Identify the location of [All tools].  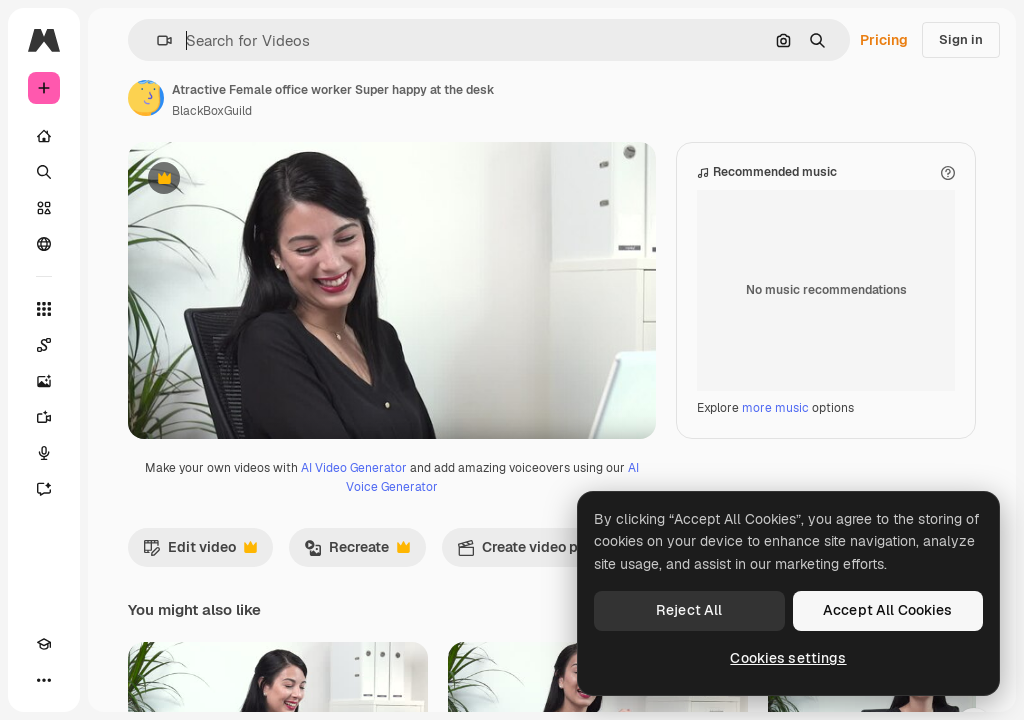
(44, 309).